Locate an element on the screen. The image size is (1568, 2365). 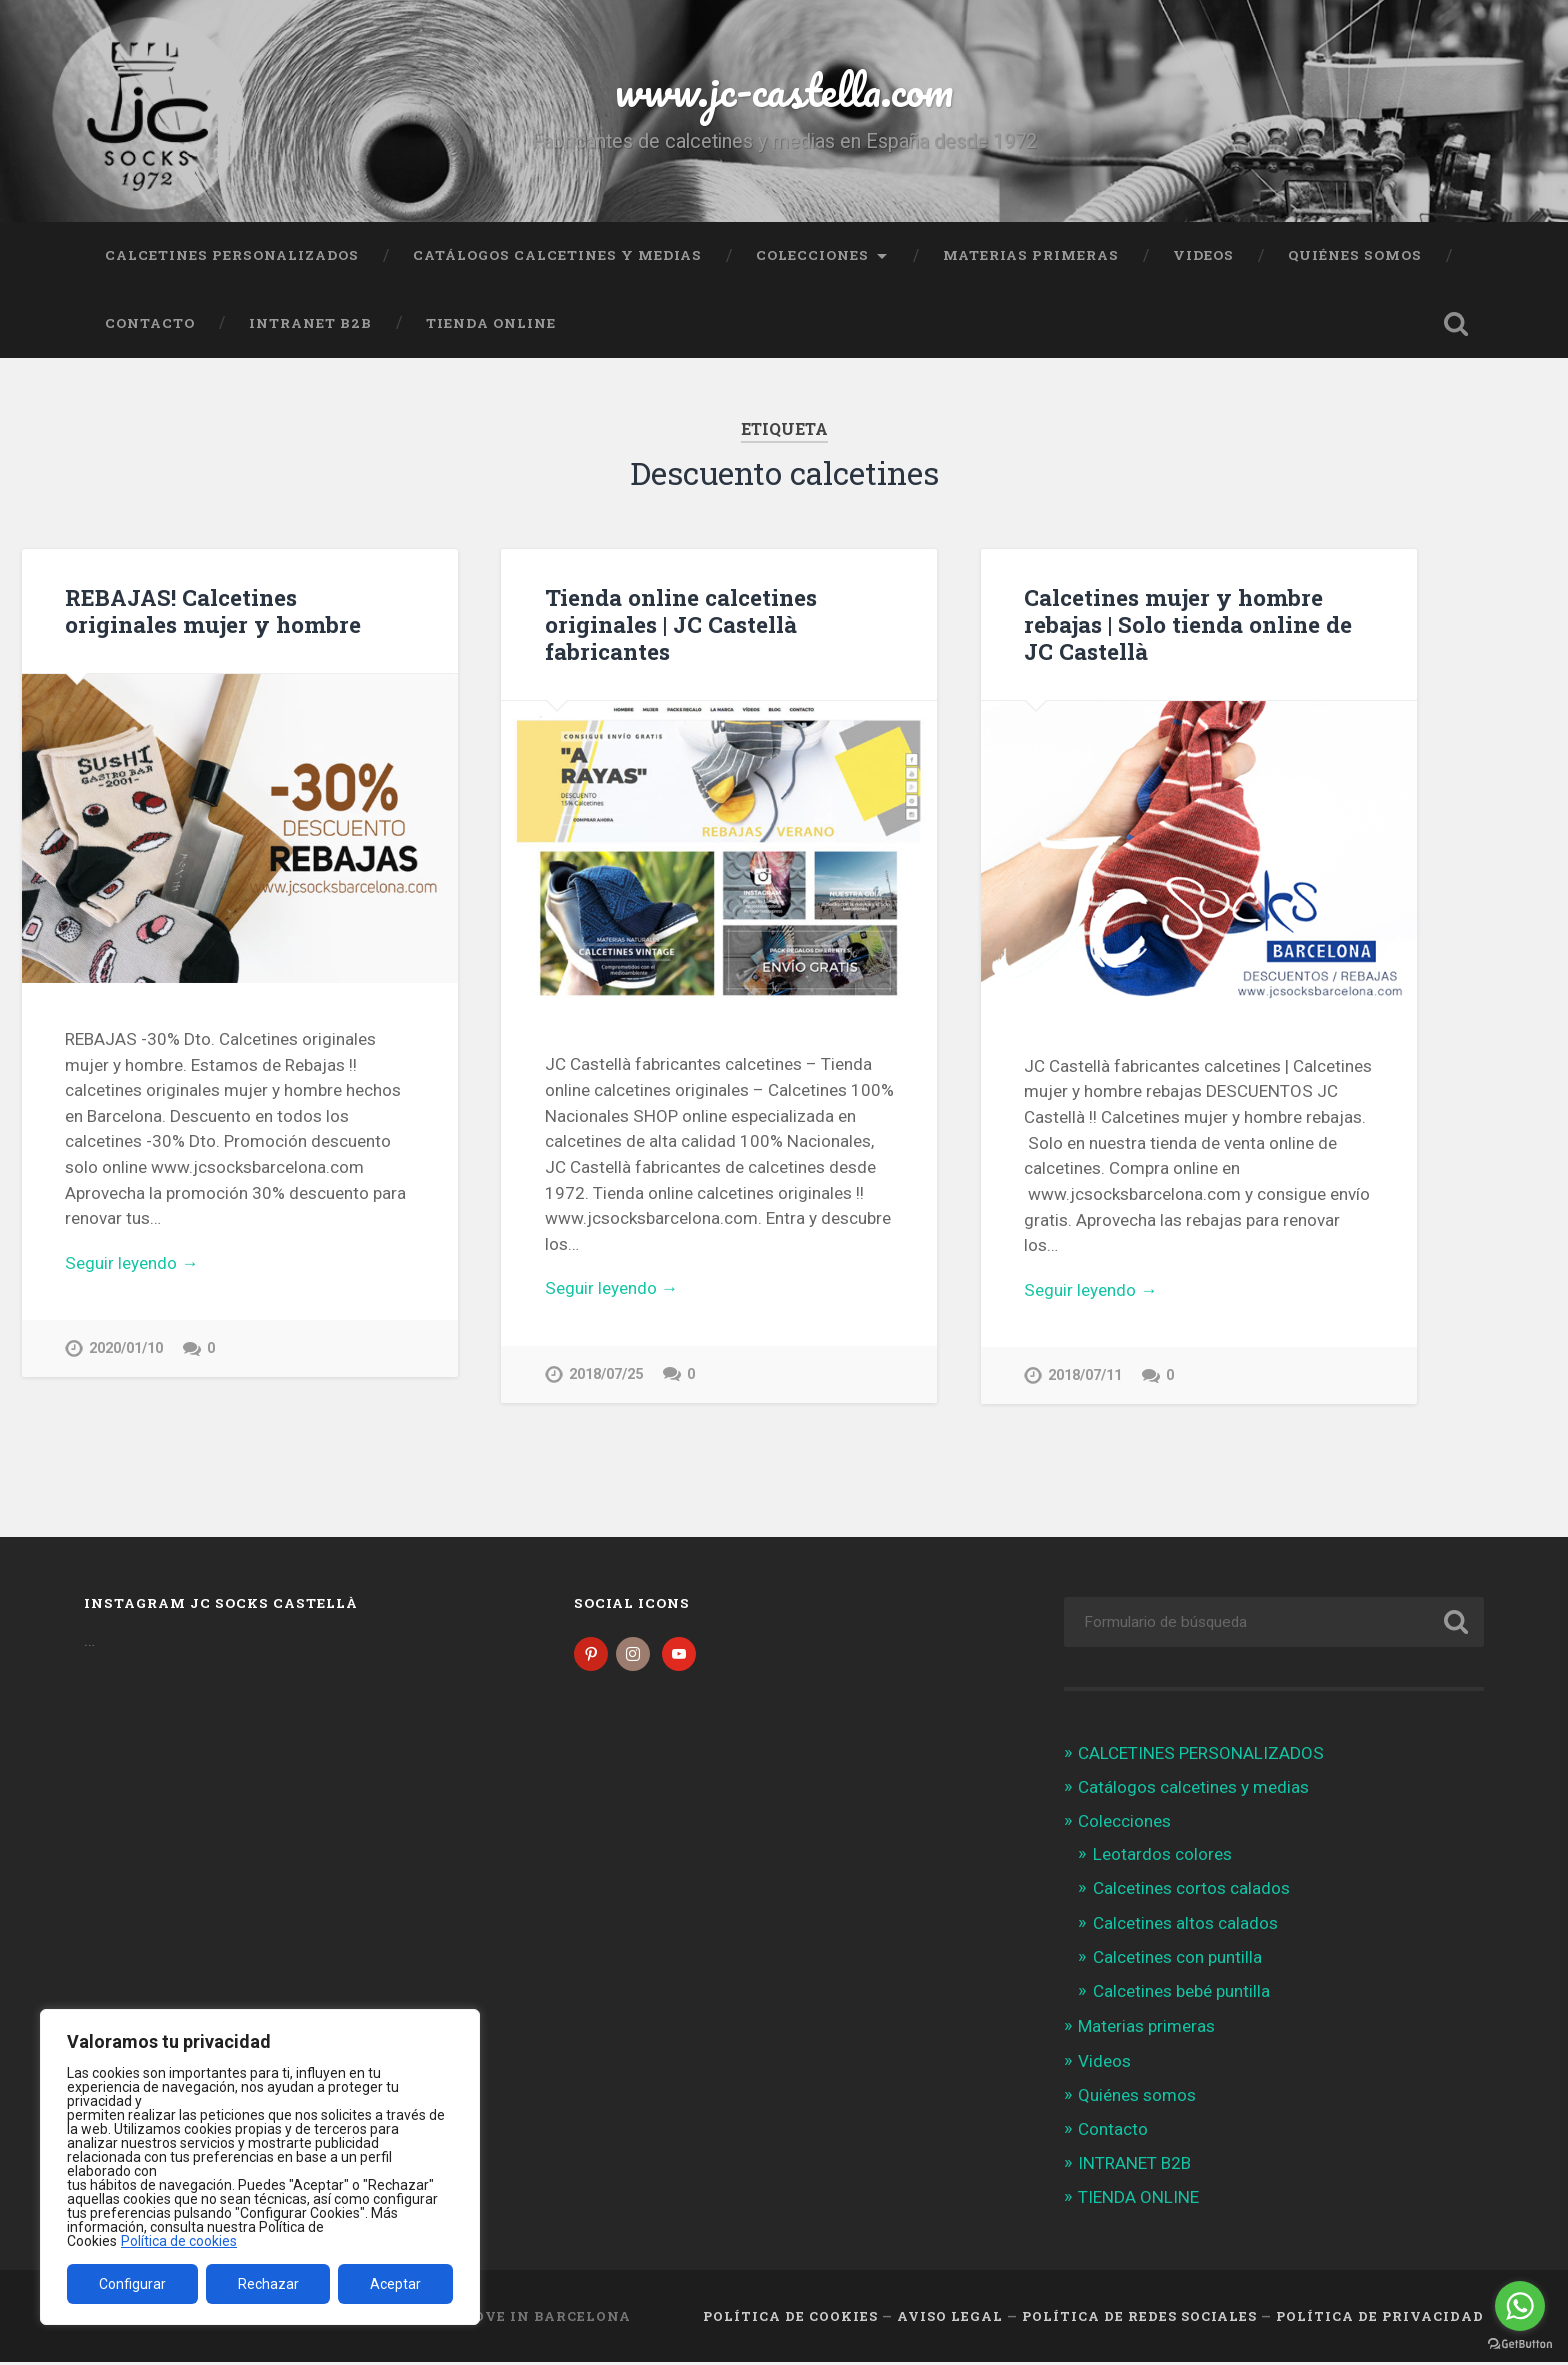
Aceptar is located at coordinates (395, 2284).